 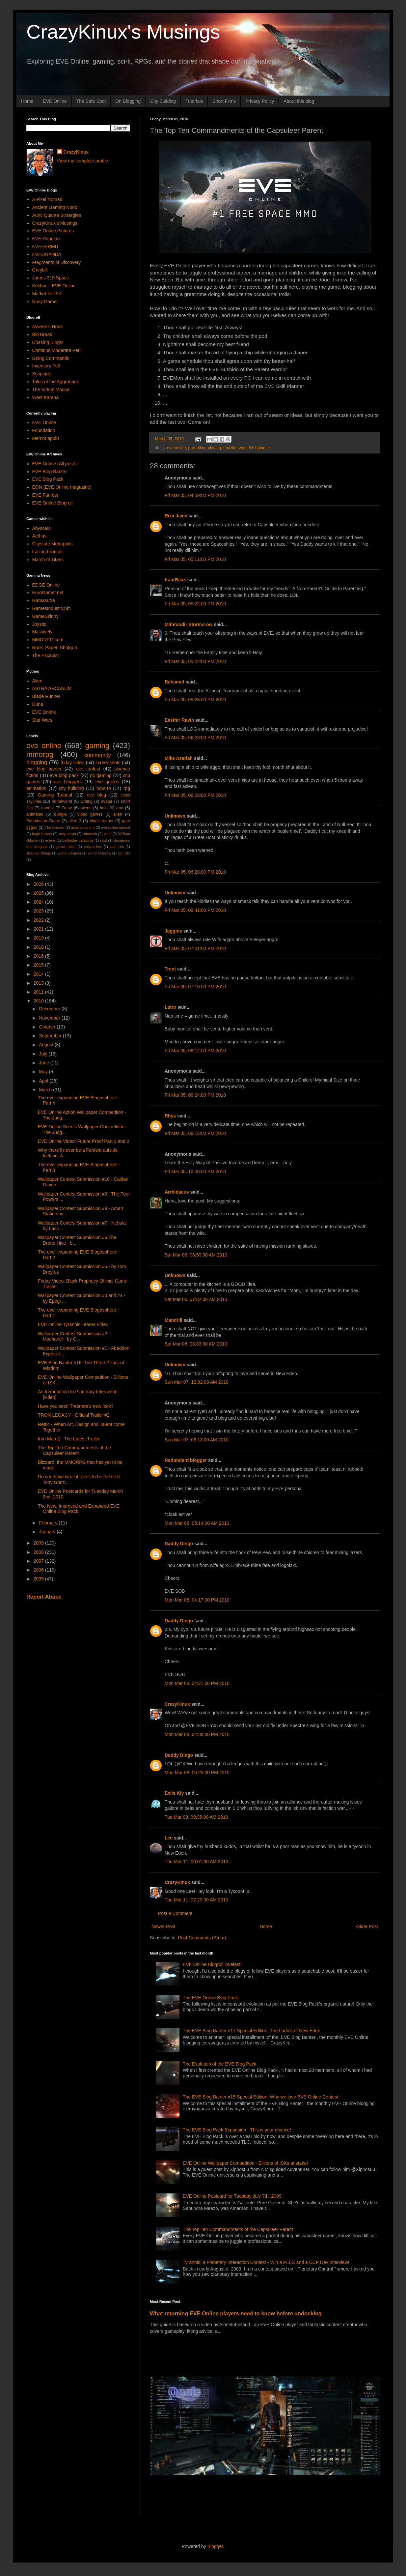 What do you see at coordinates (236, 2313) in the screenshot?
I see `What returning EVE Online players need to know before undocking` at bounding box center [236, 2313].